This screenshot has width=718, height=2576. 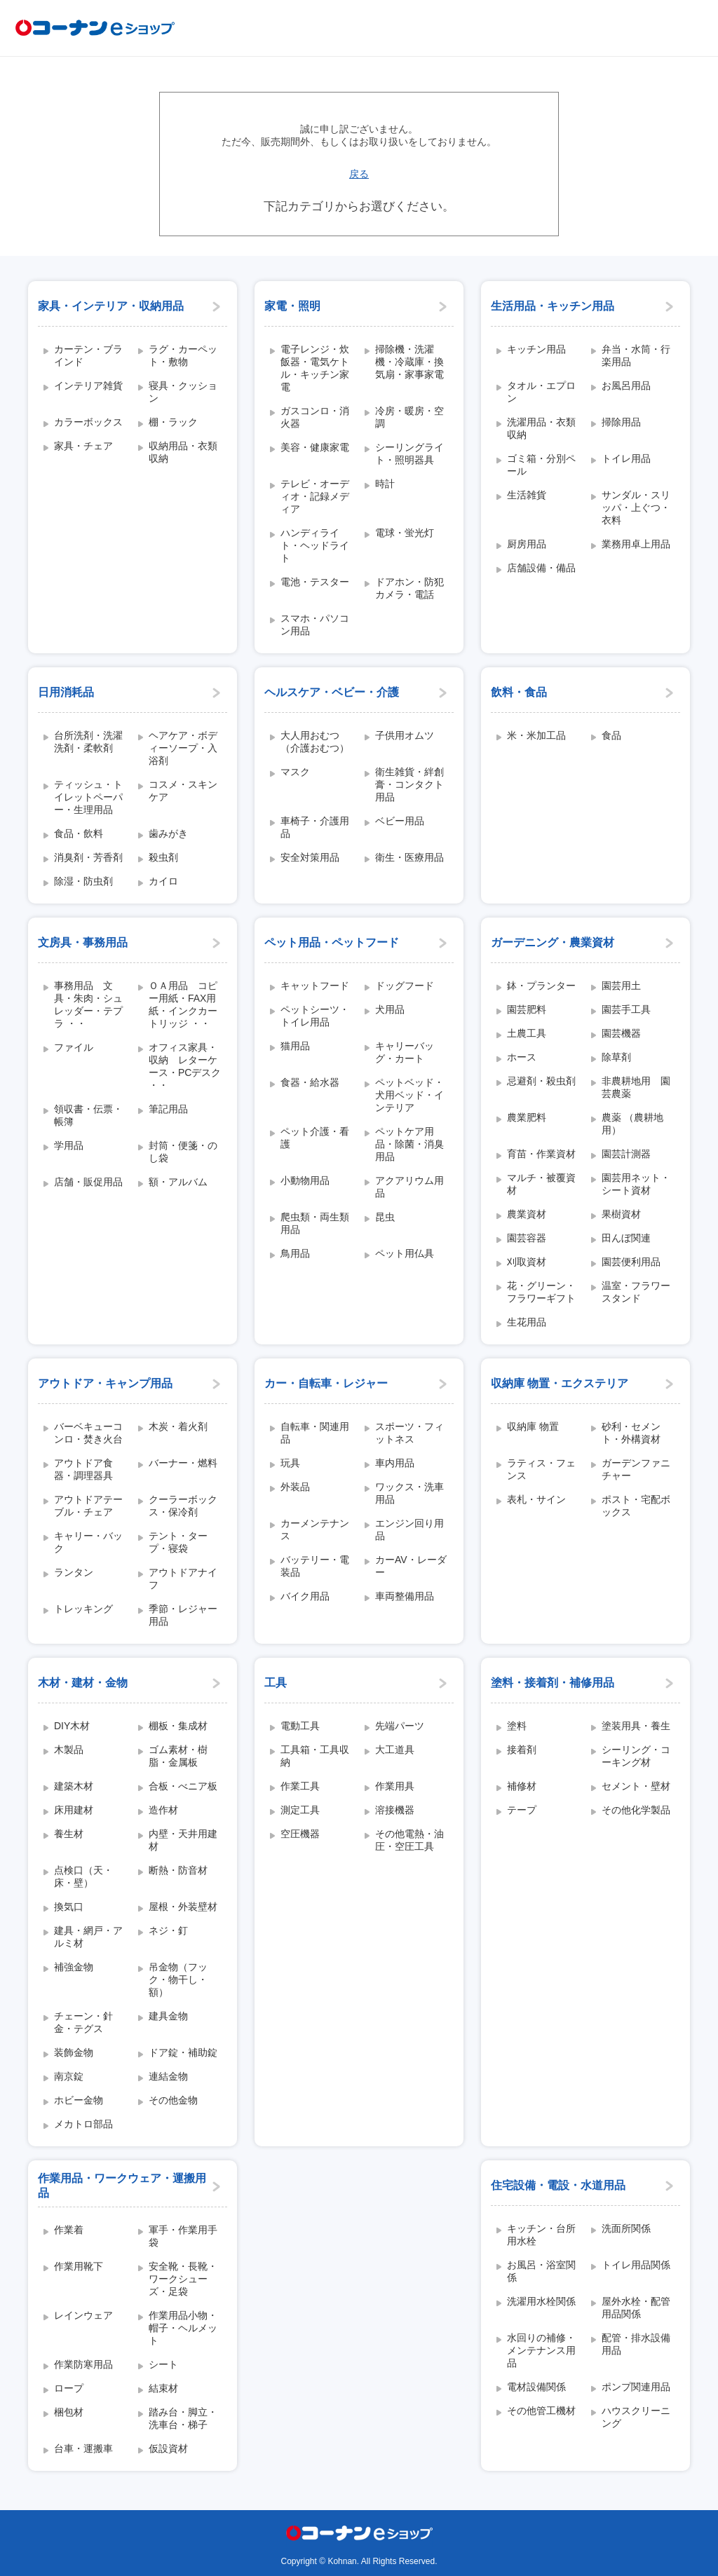 I want to click on 殺虫剤, so click(x=163, y=857).